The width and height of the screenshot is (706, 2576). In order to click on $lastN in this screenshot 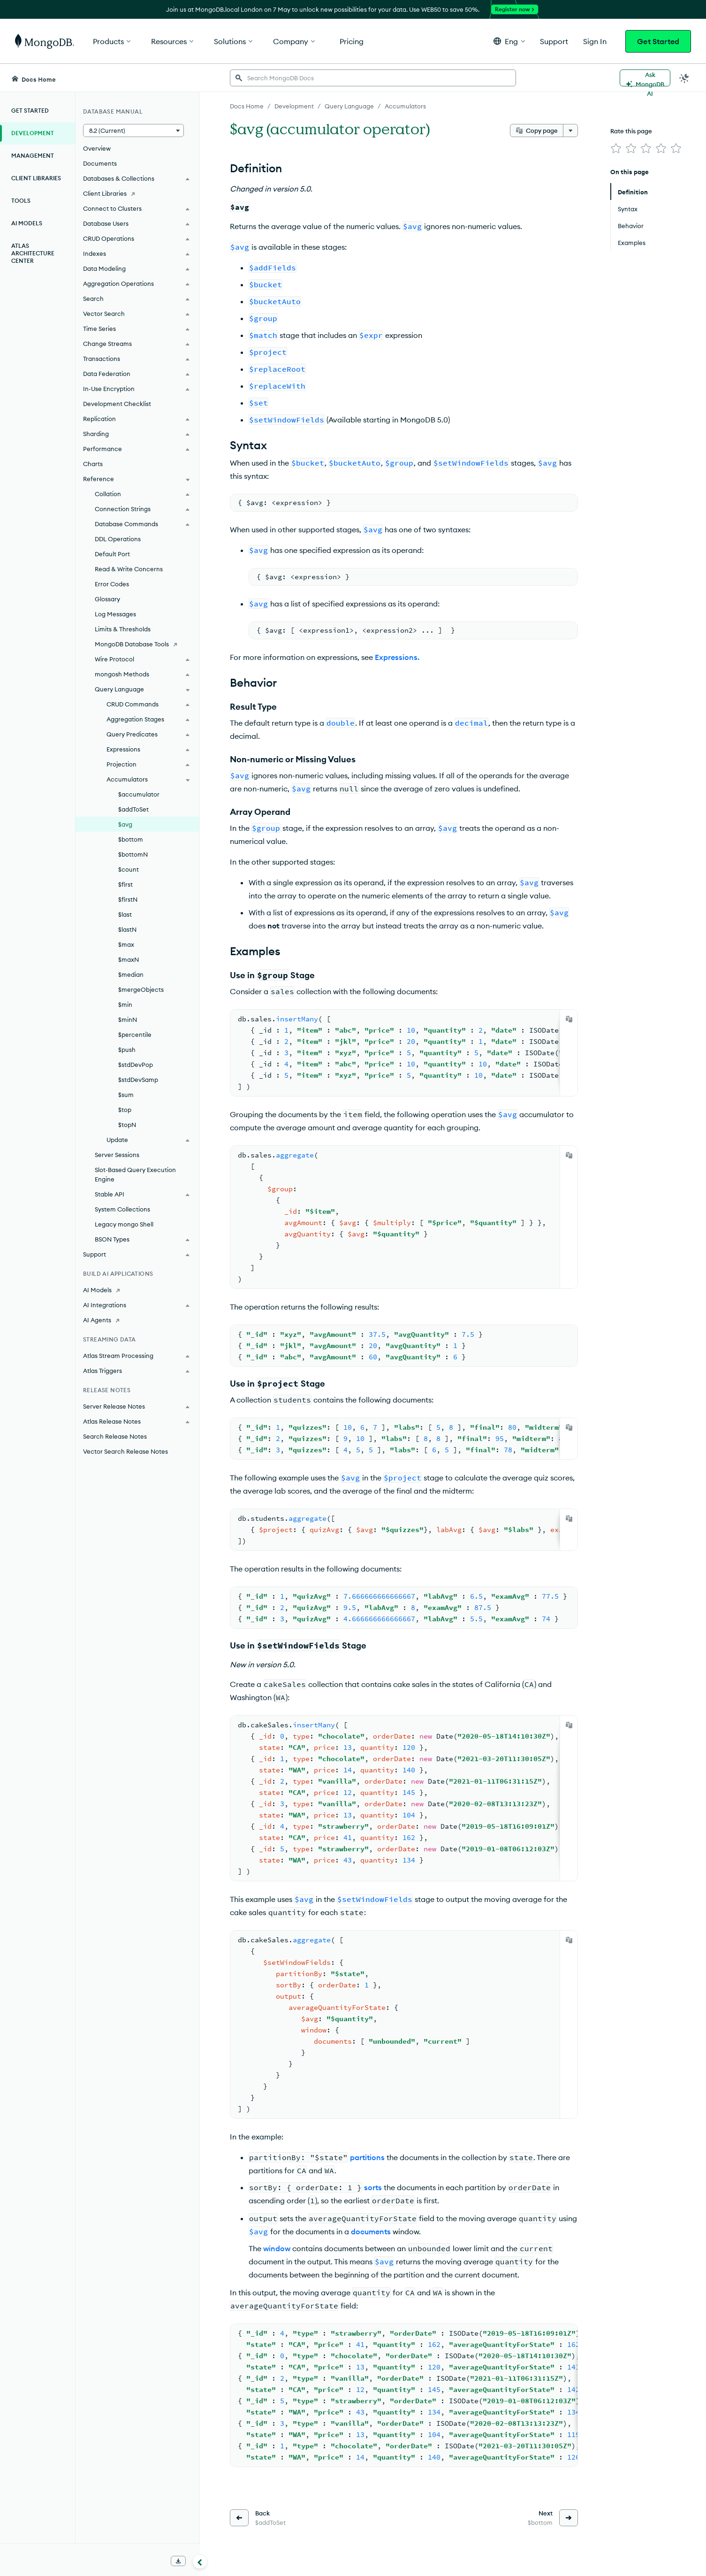, I will do `click(127, 929)`.